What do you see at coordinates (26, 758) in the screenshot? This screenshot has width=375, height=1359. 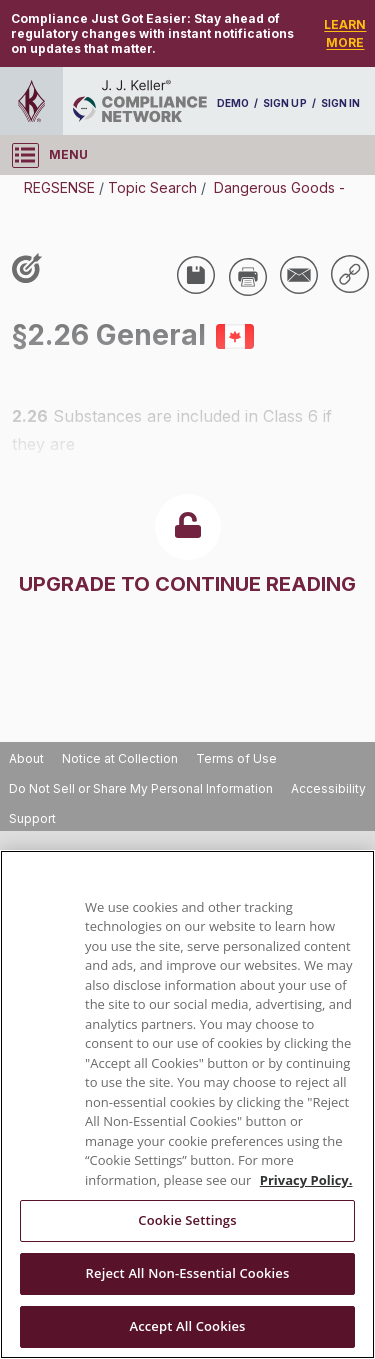 I see `About` at bounding box center [26, 758].